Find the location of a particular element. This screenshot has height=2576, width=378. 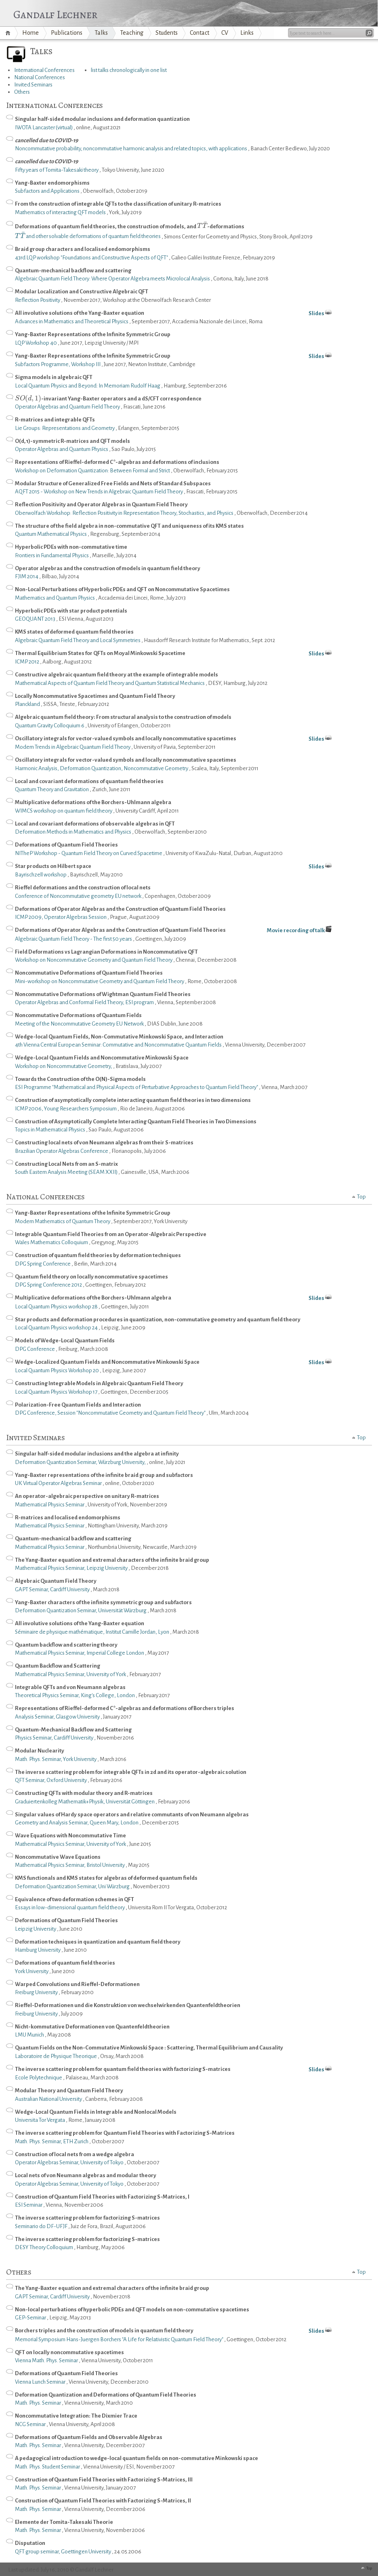

ESI Programme "Mathematical and Physical Aspects of Perturbative Approaches to Quantum Field Theory" is located at coordinates (137, 1087).